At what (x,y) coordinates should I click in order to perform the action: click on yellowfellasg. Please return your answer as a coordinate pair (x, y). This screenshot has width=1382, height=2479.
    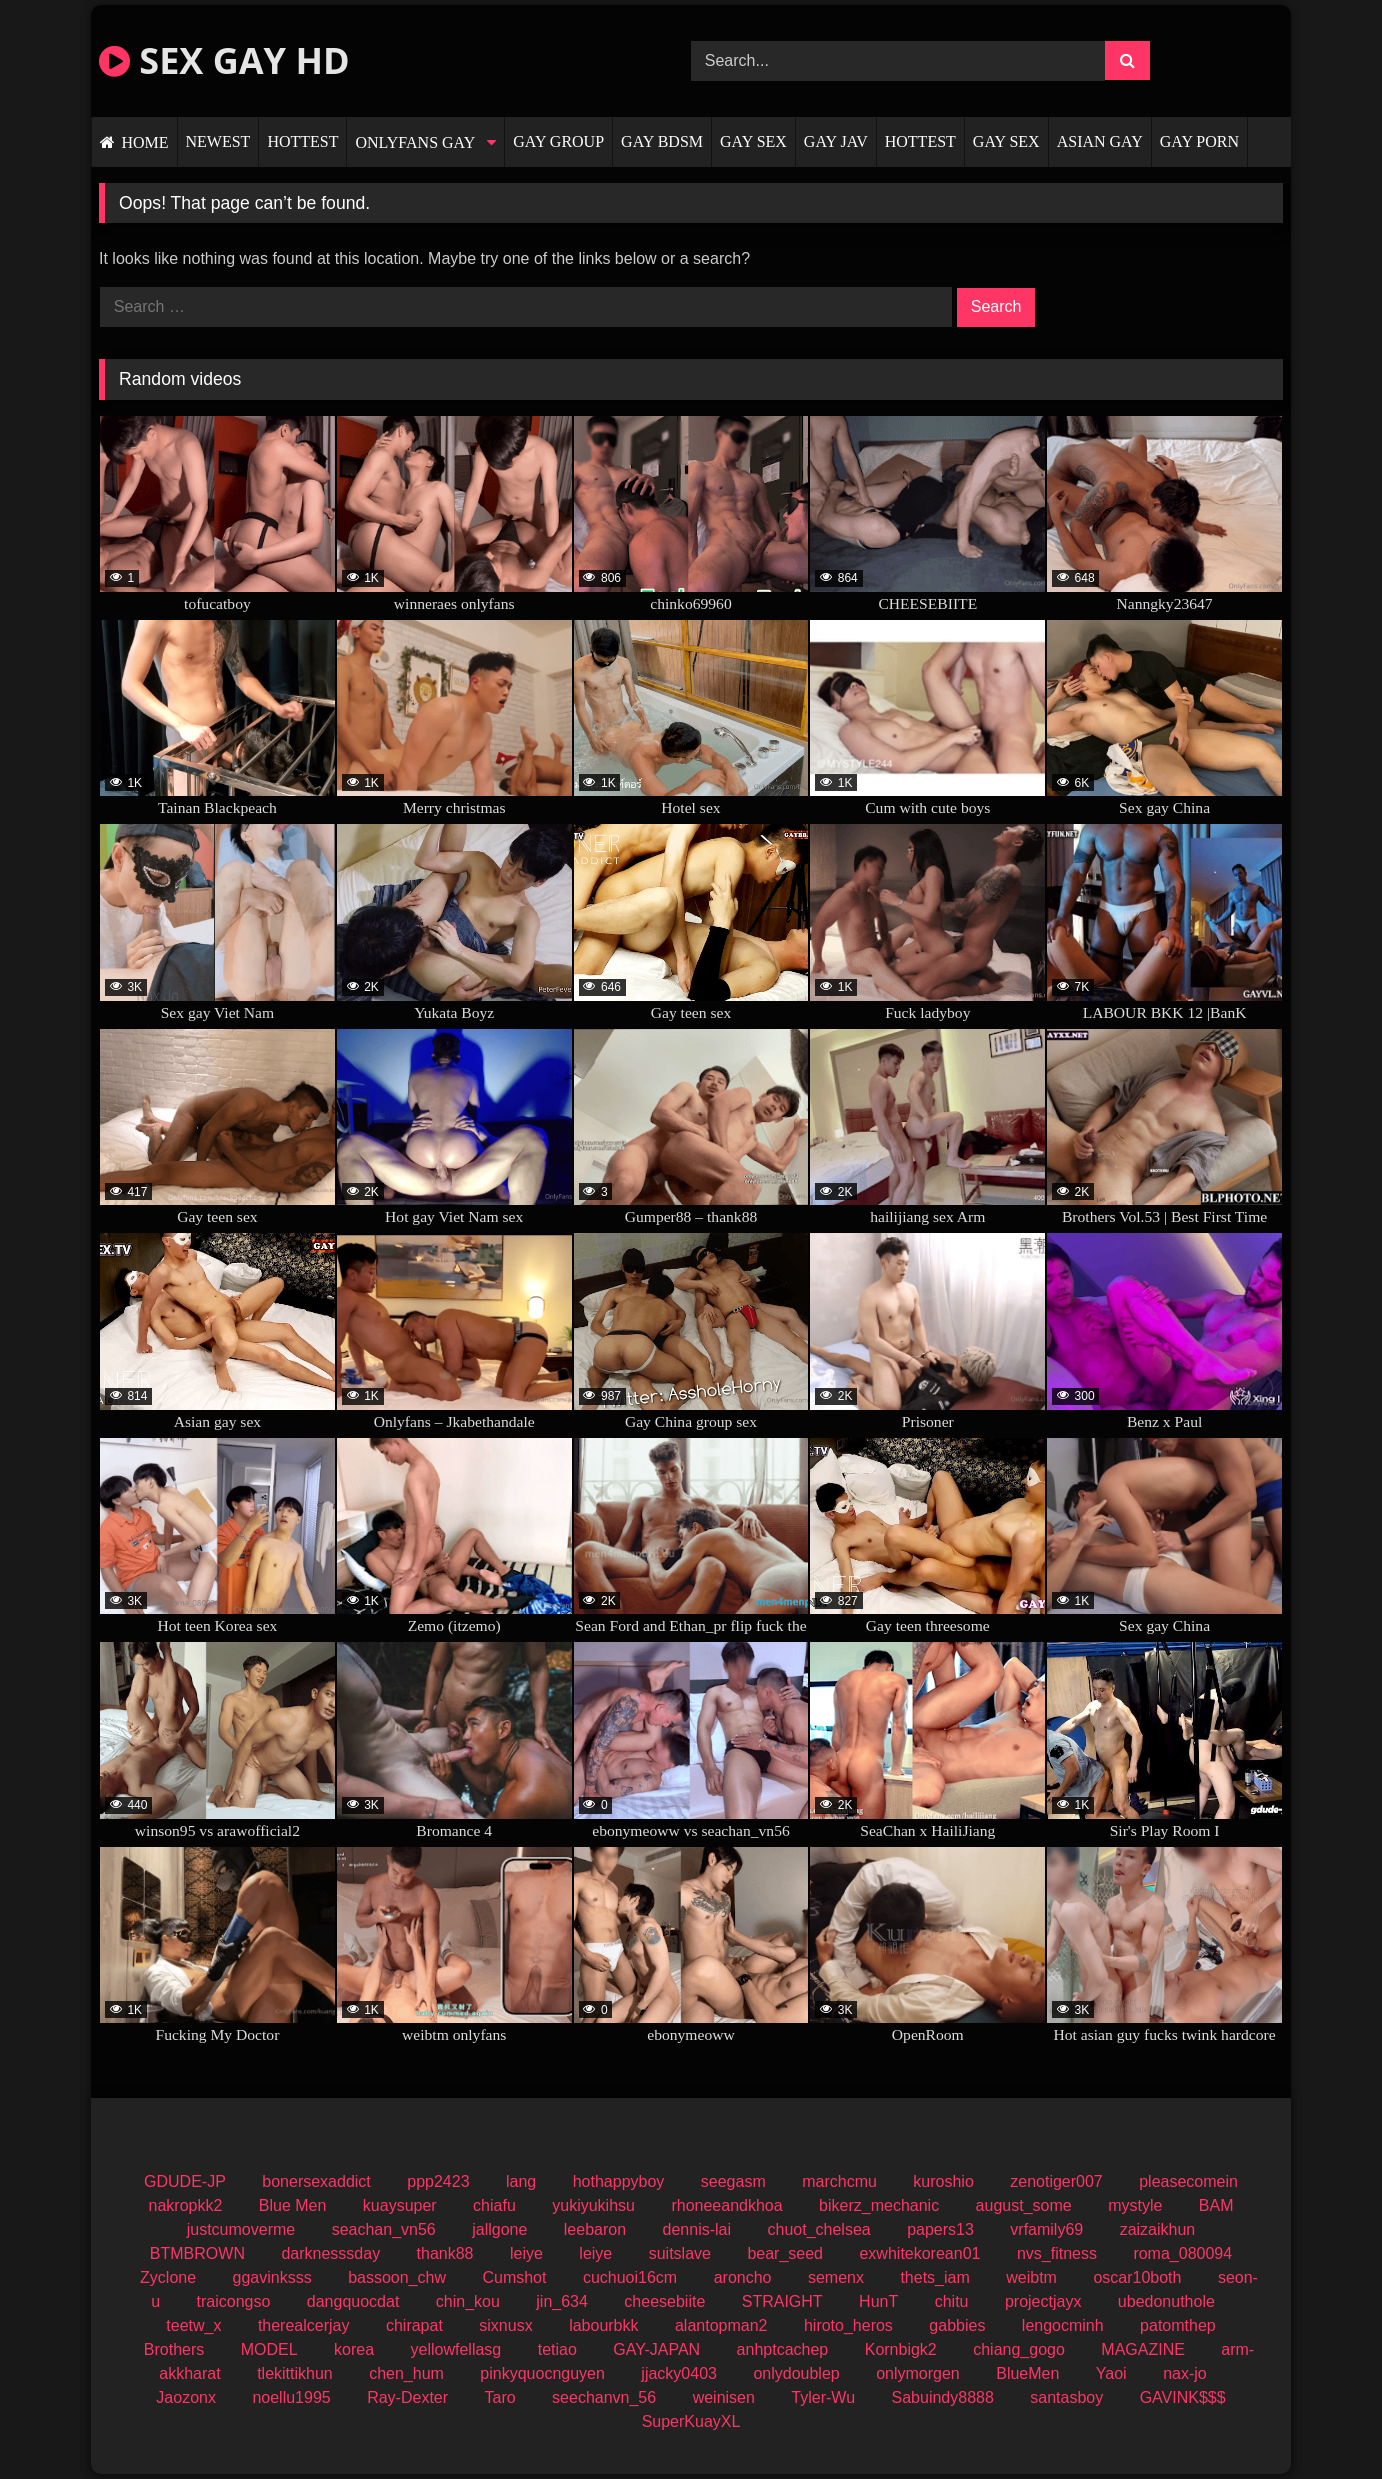
    Looking at the image, I should click on (456, 2349).